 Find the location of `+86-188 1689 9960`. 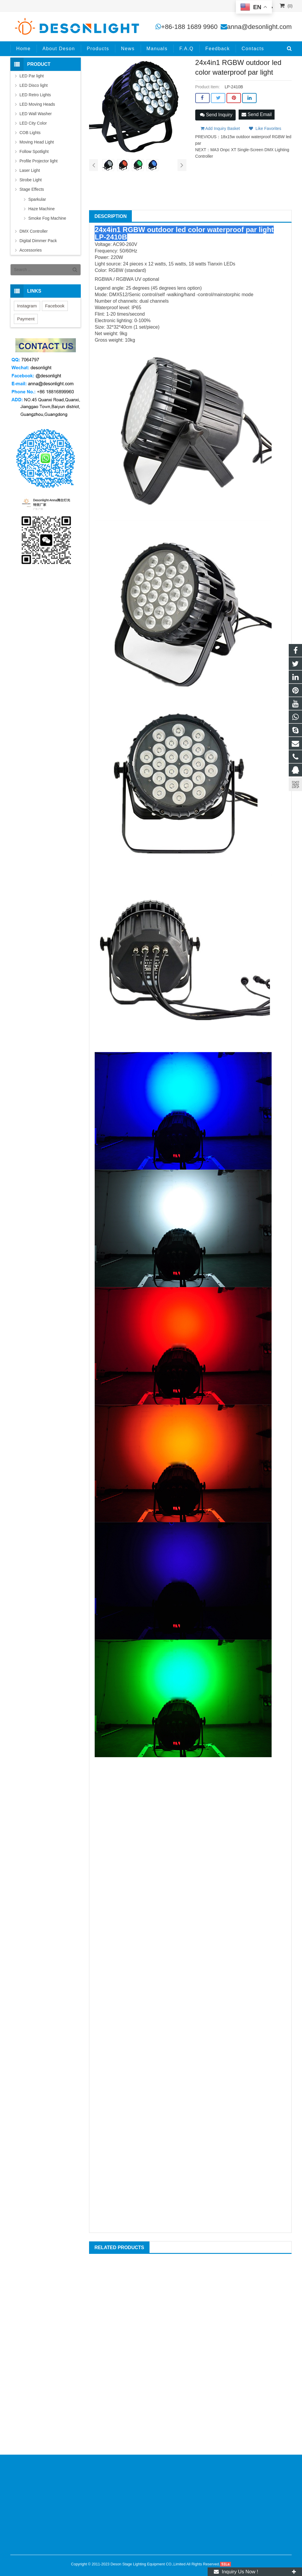

+86-188 1689 9960 is located at coordinates (189, 26).